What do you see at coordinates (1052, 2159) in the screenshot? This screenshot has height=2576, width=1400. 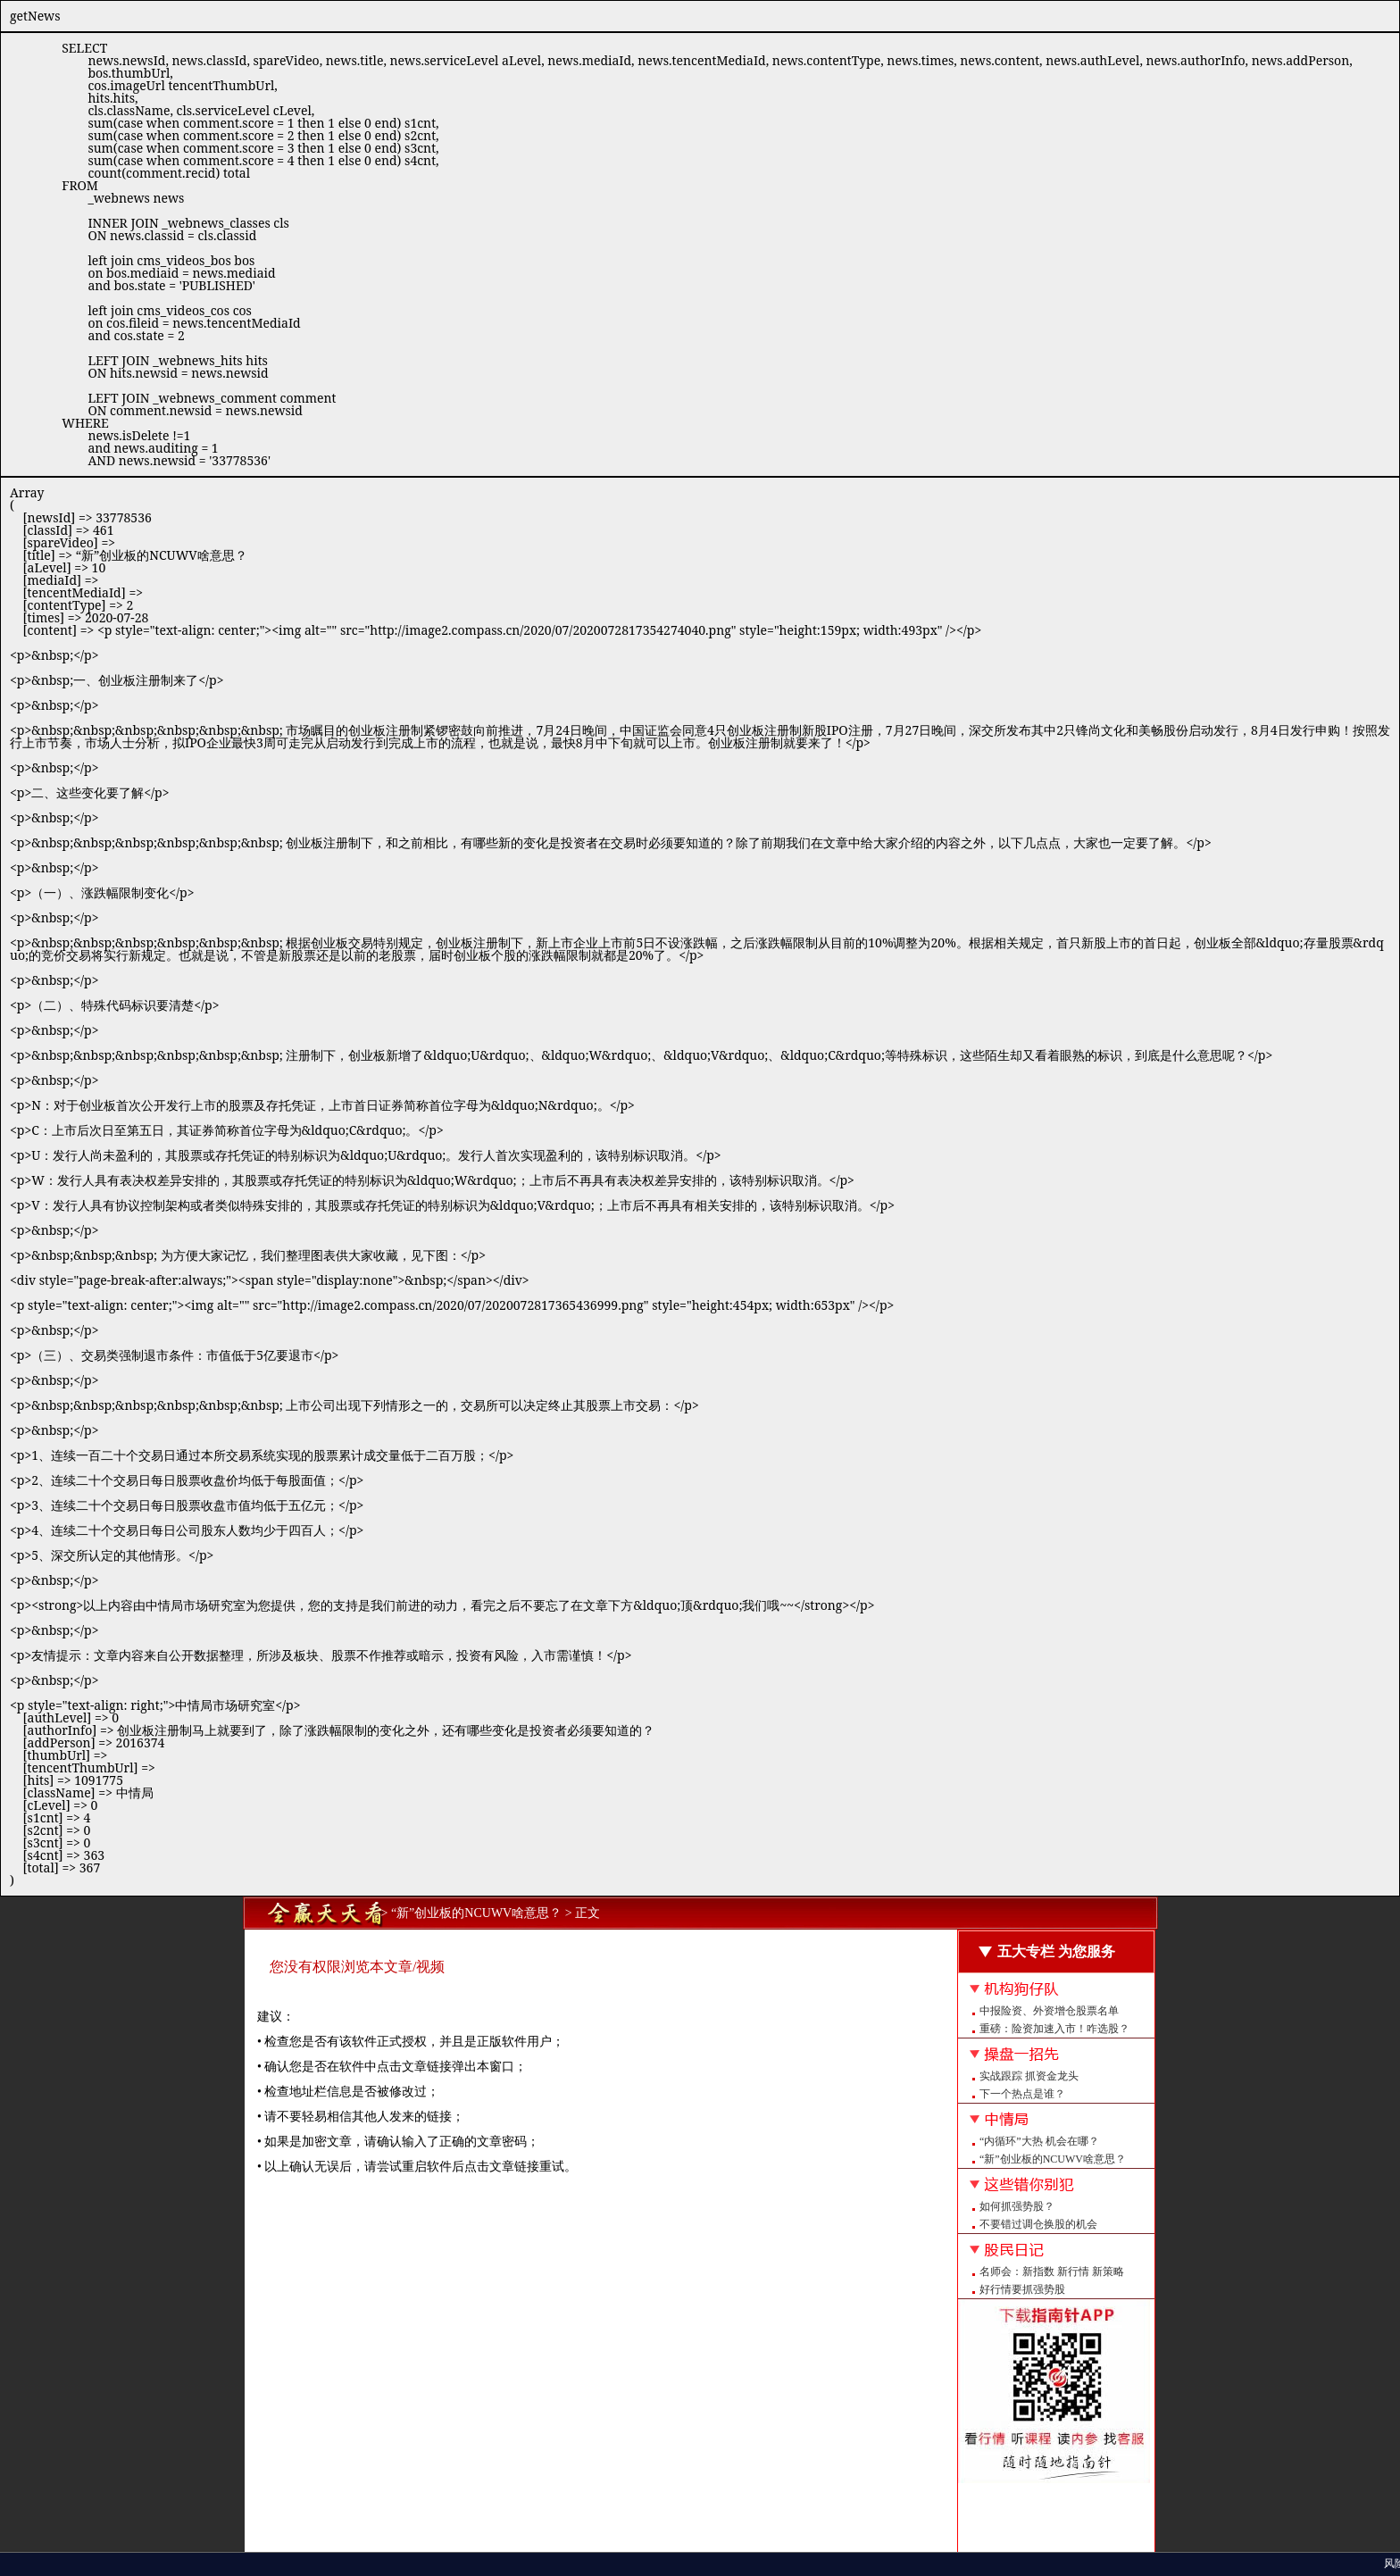 I see `“新”创业板的NCUWV啥意思？` at bounding box center [1052, 2159].